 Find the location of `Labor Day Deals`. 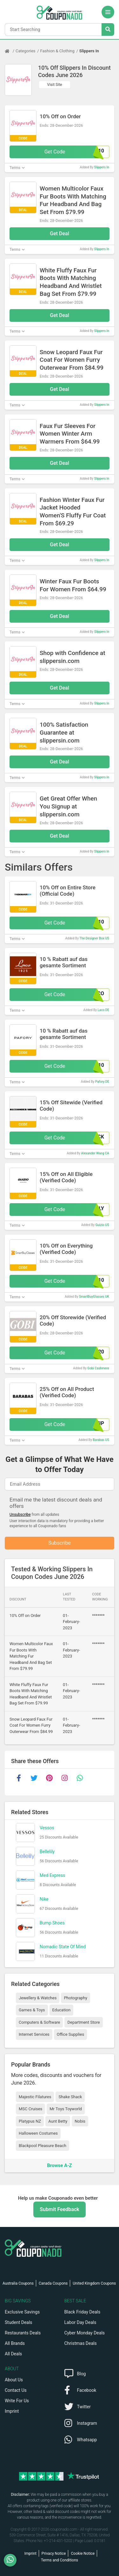

Labor Day Deals is located at coordinates (80, 2322).